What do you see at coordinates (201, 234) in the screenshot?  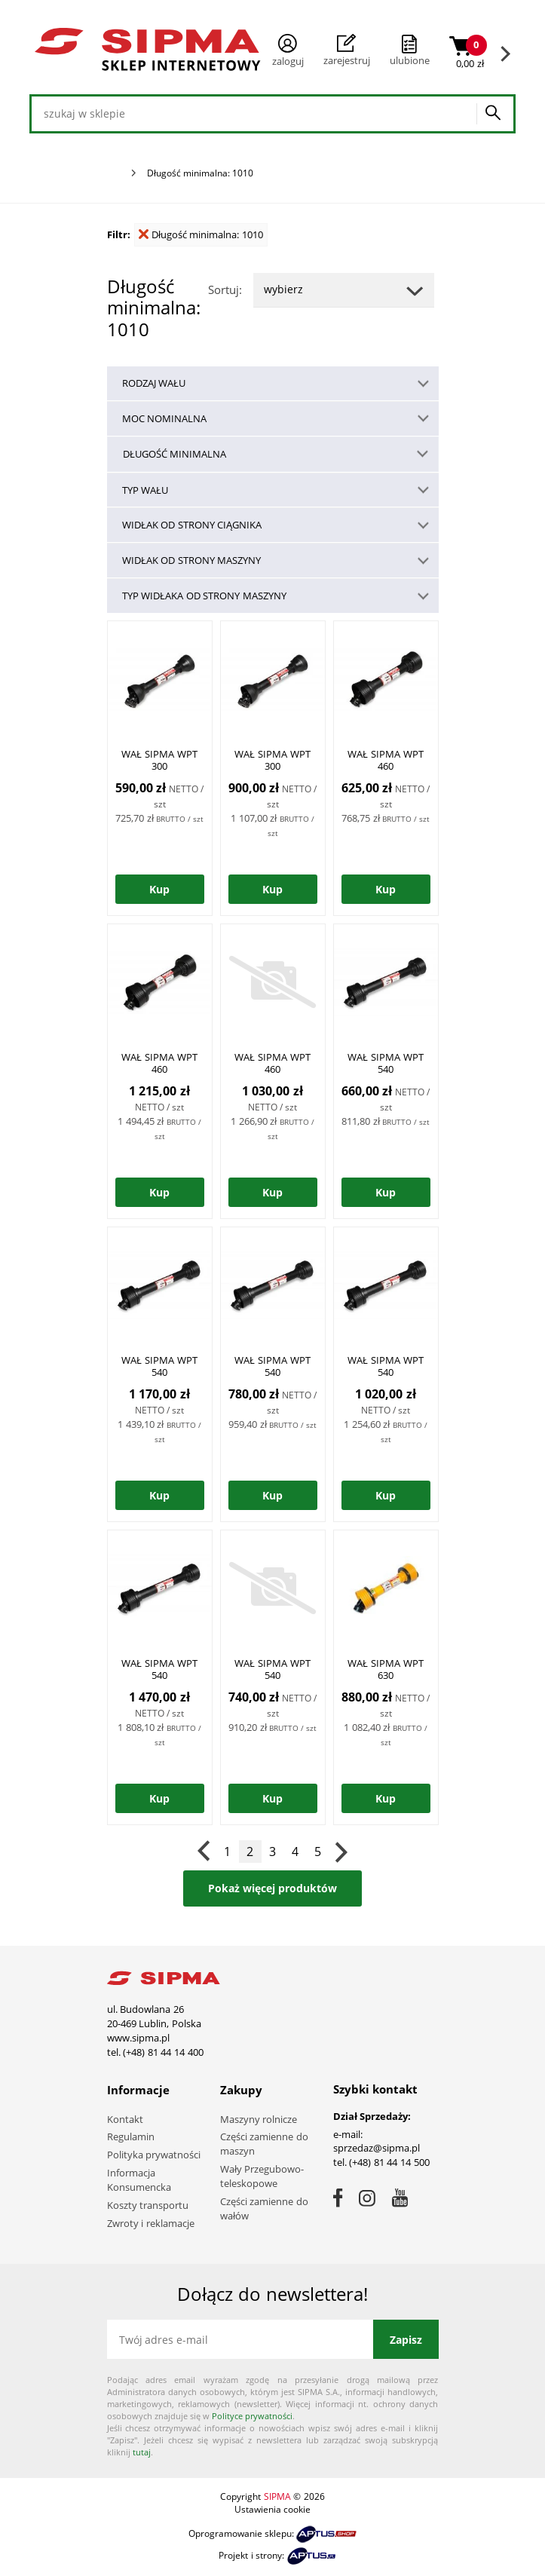 I see `Długość minimalna: 1010` at bounding box center [201, 234].